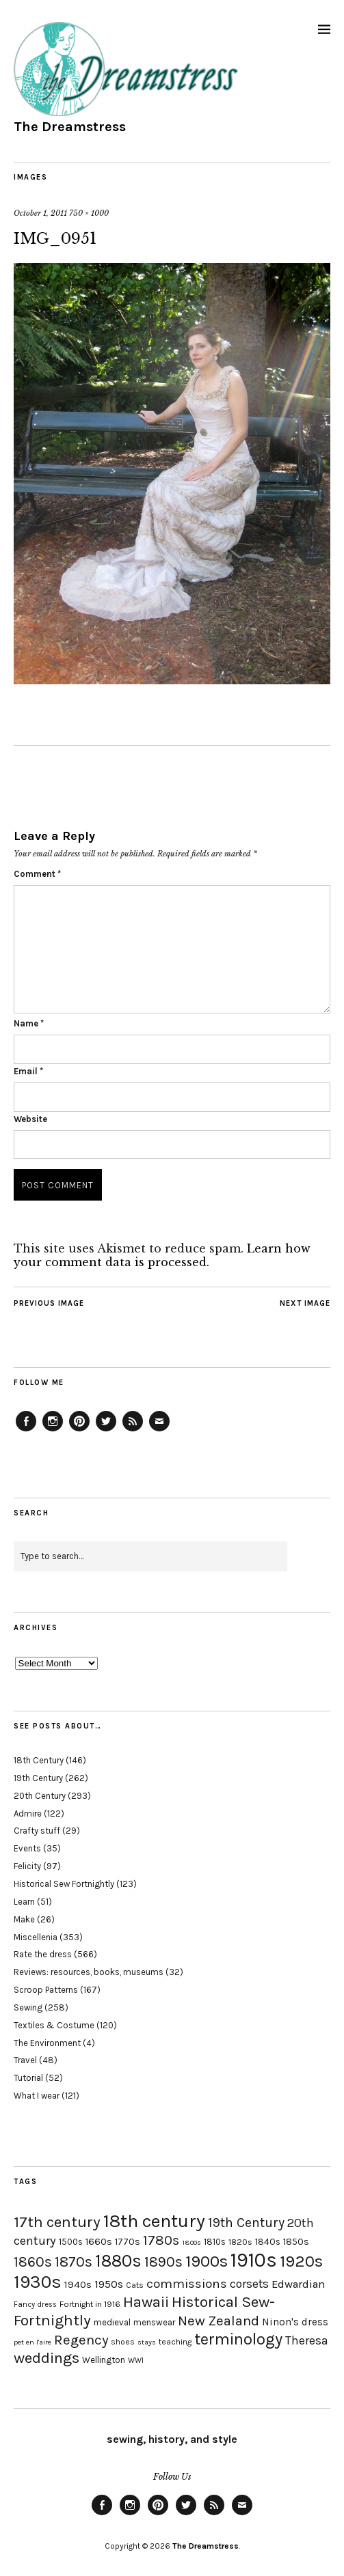  Describe the element at coordinates (296, 2242) in the screenshot. I see `1850s [1850s (22 items)]` at that location.